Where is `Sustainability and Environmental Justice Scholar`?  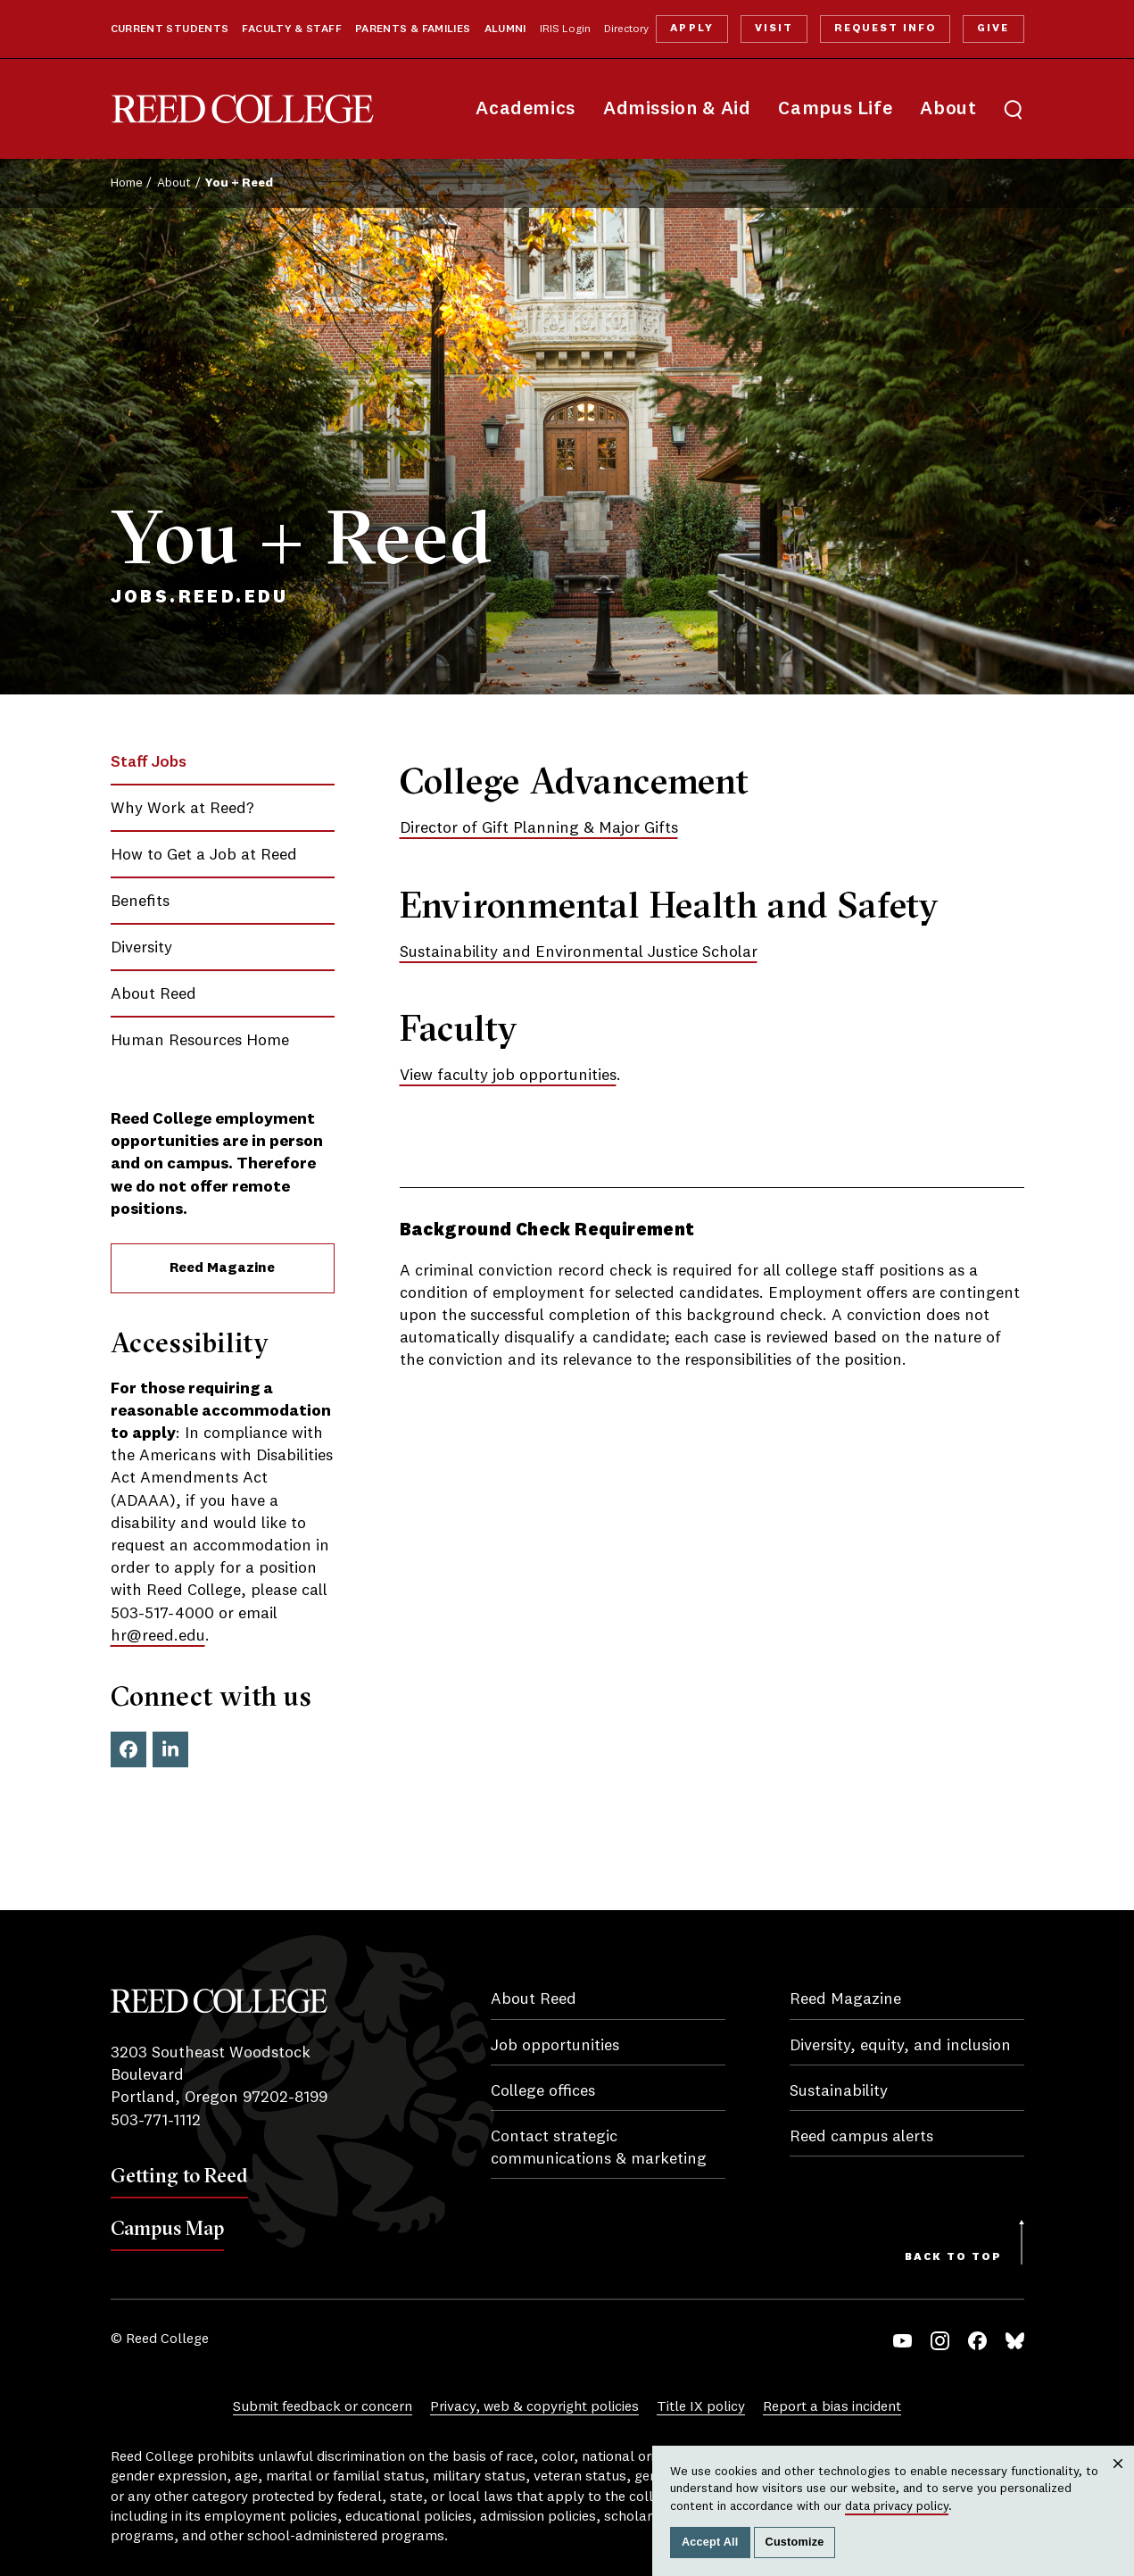
Sustainability and Environmental Justice Scholar is located at coordinates (578, 952).